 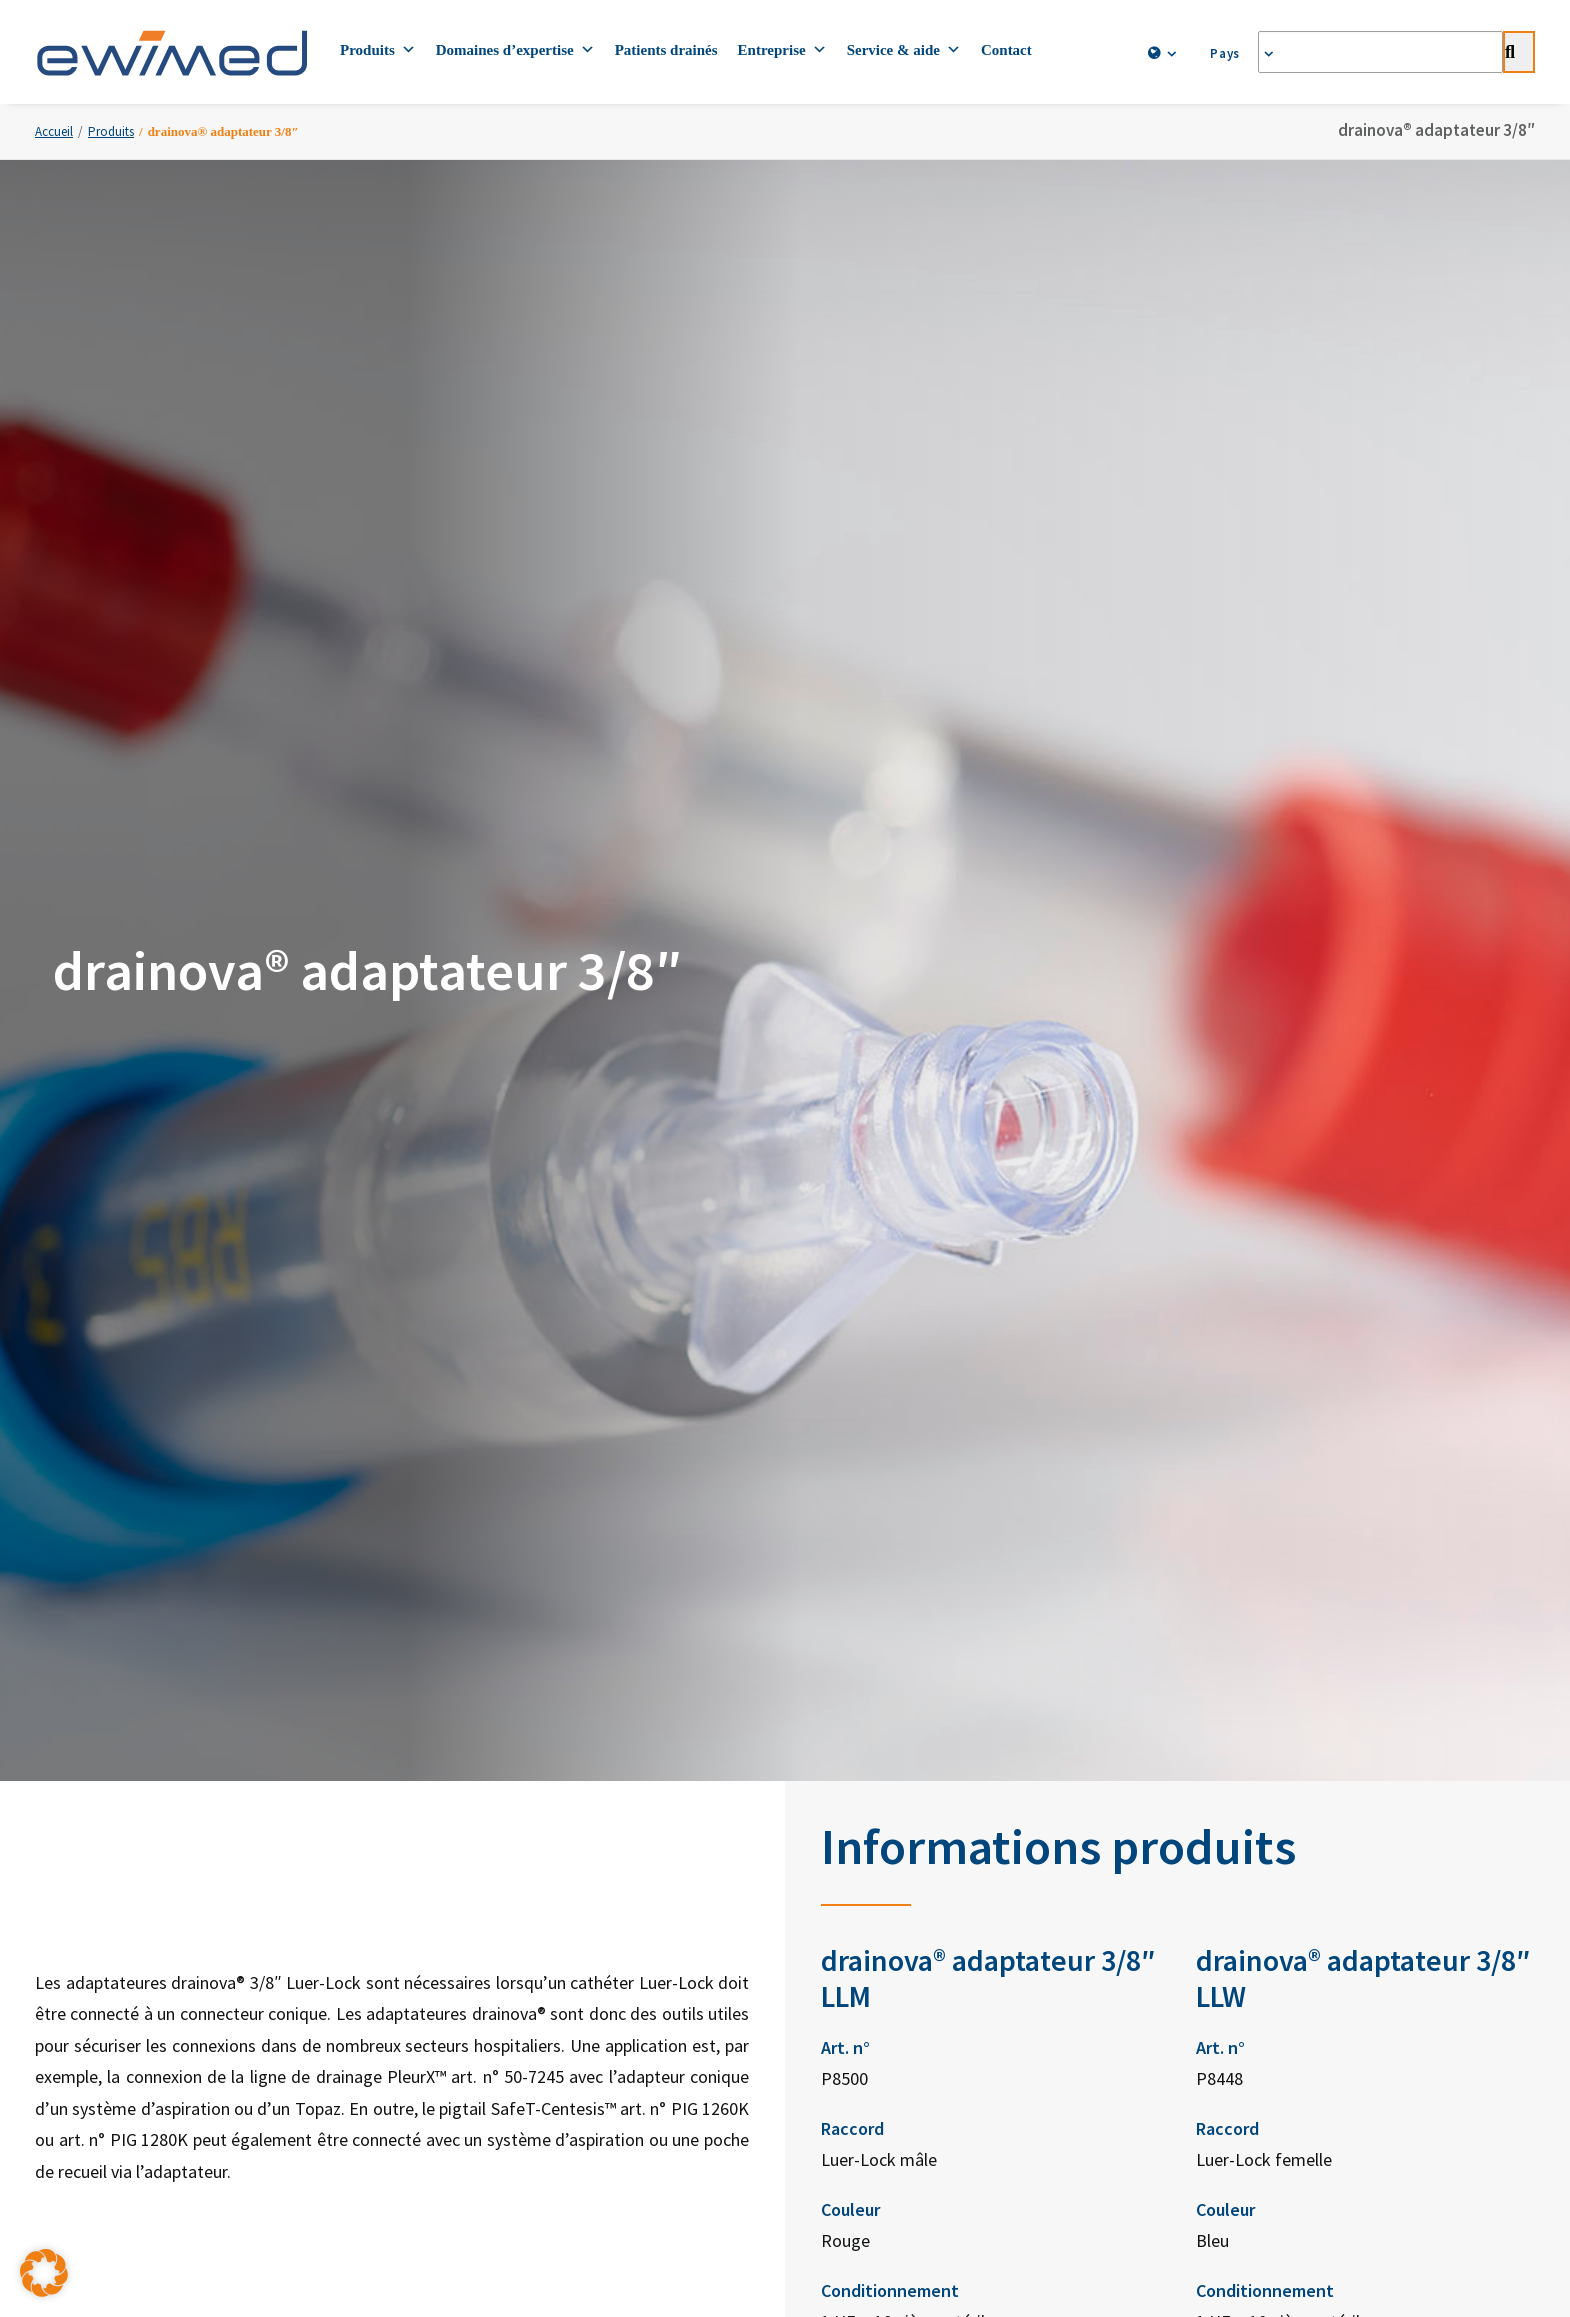 What do you see at coordinates (1155, 1647) in the screenshot?
I see `YouTube` at bounding box center [1155, 1647].